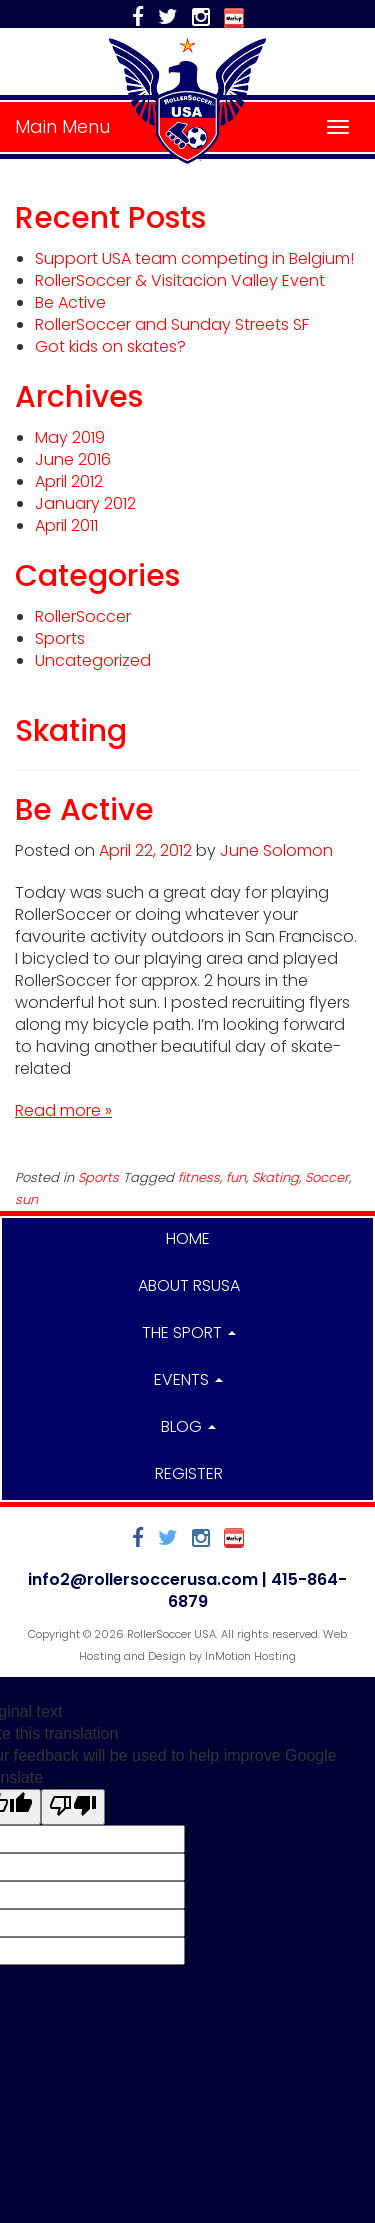  What do you see at coordinates (250, 1656) in the screenshot?
I see `InMotion Hosting` at bounding box center [250, 1656].